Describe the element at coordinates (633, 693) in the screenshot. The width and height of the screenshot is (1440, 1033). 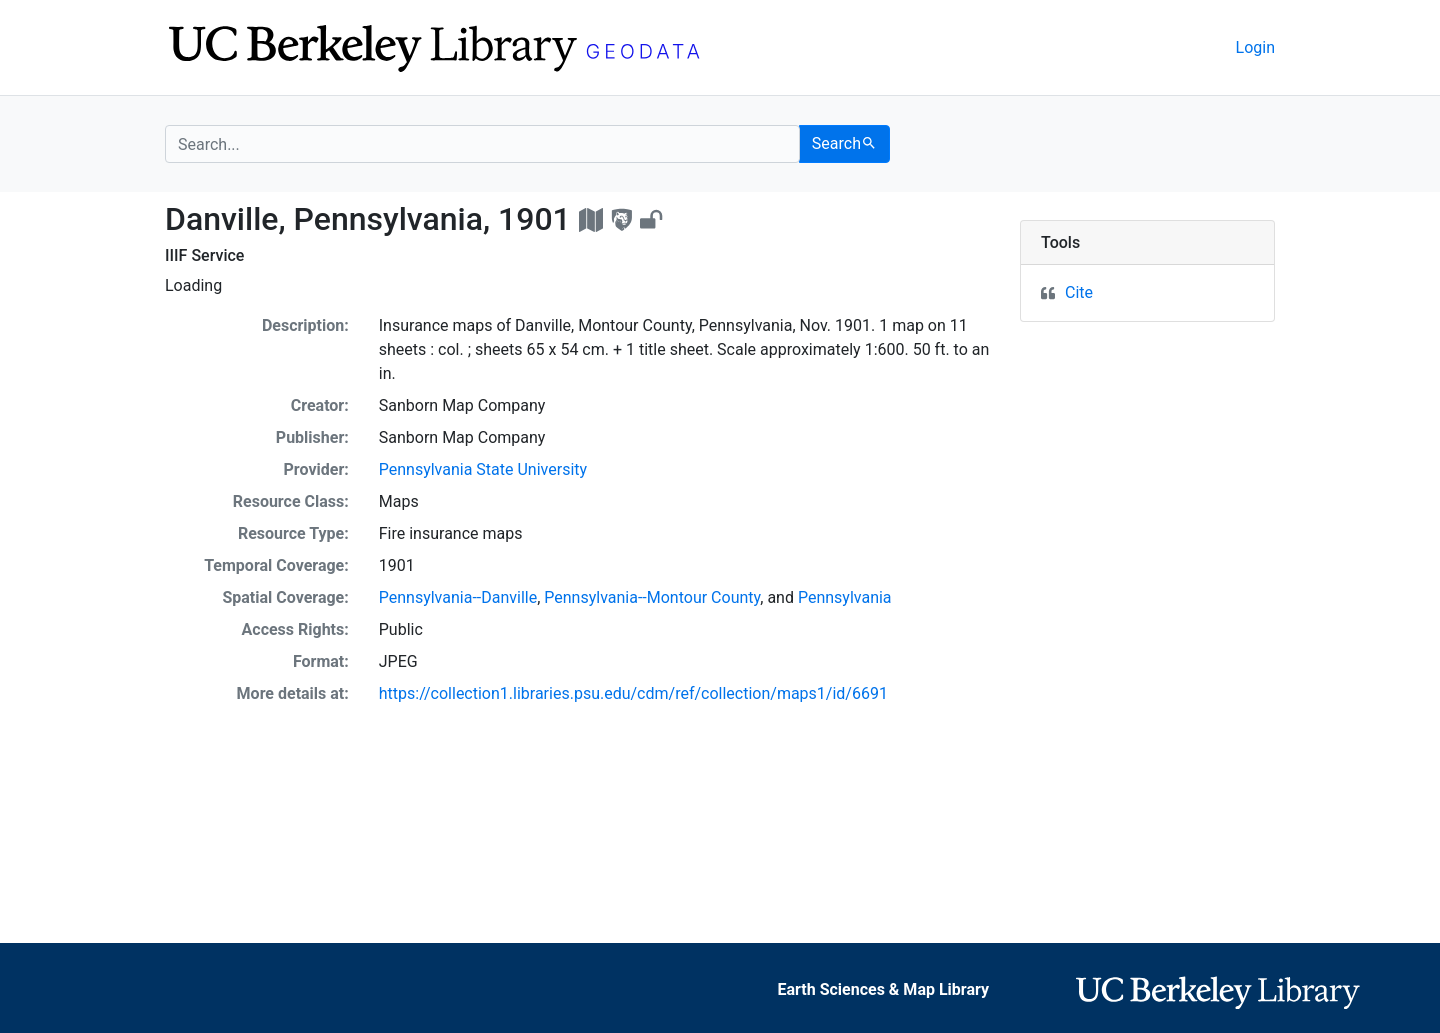
I see `https://collection1.libraries.psu.edu/cdm/ref/collection/maps1/id/6691` at that location.